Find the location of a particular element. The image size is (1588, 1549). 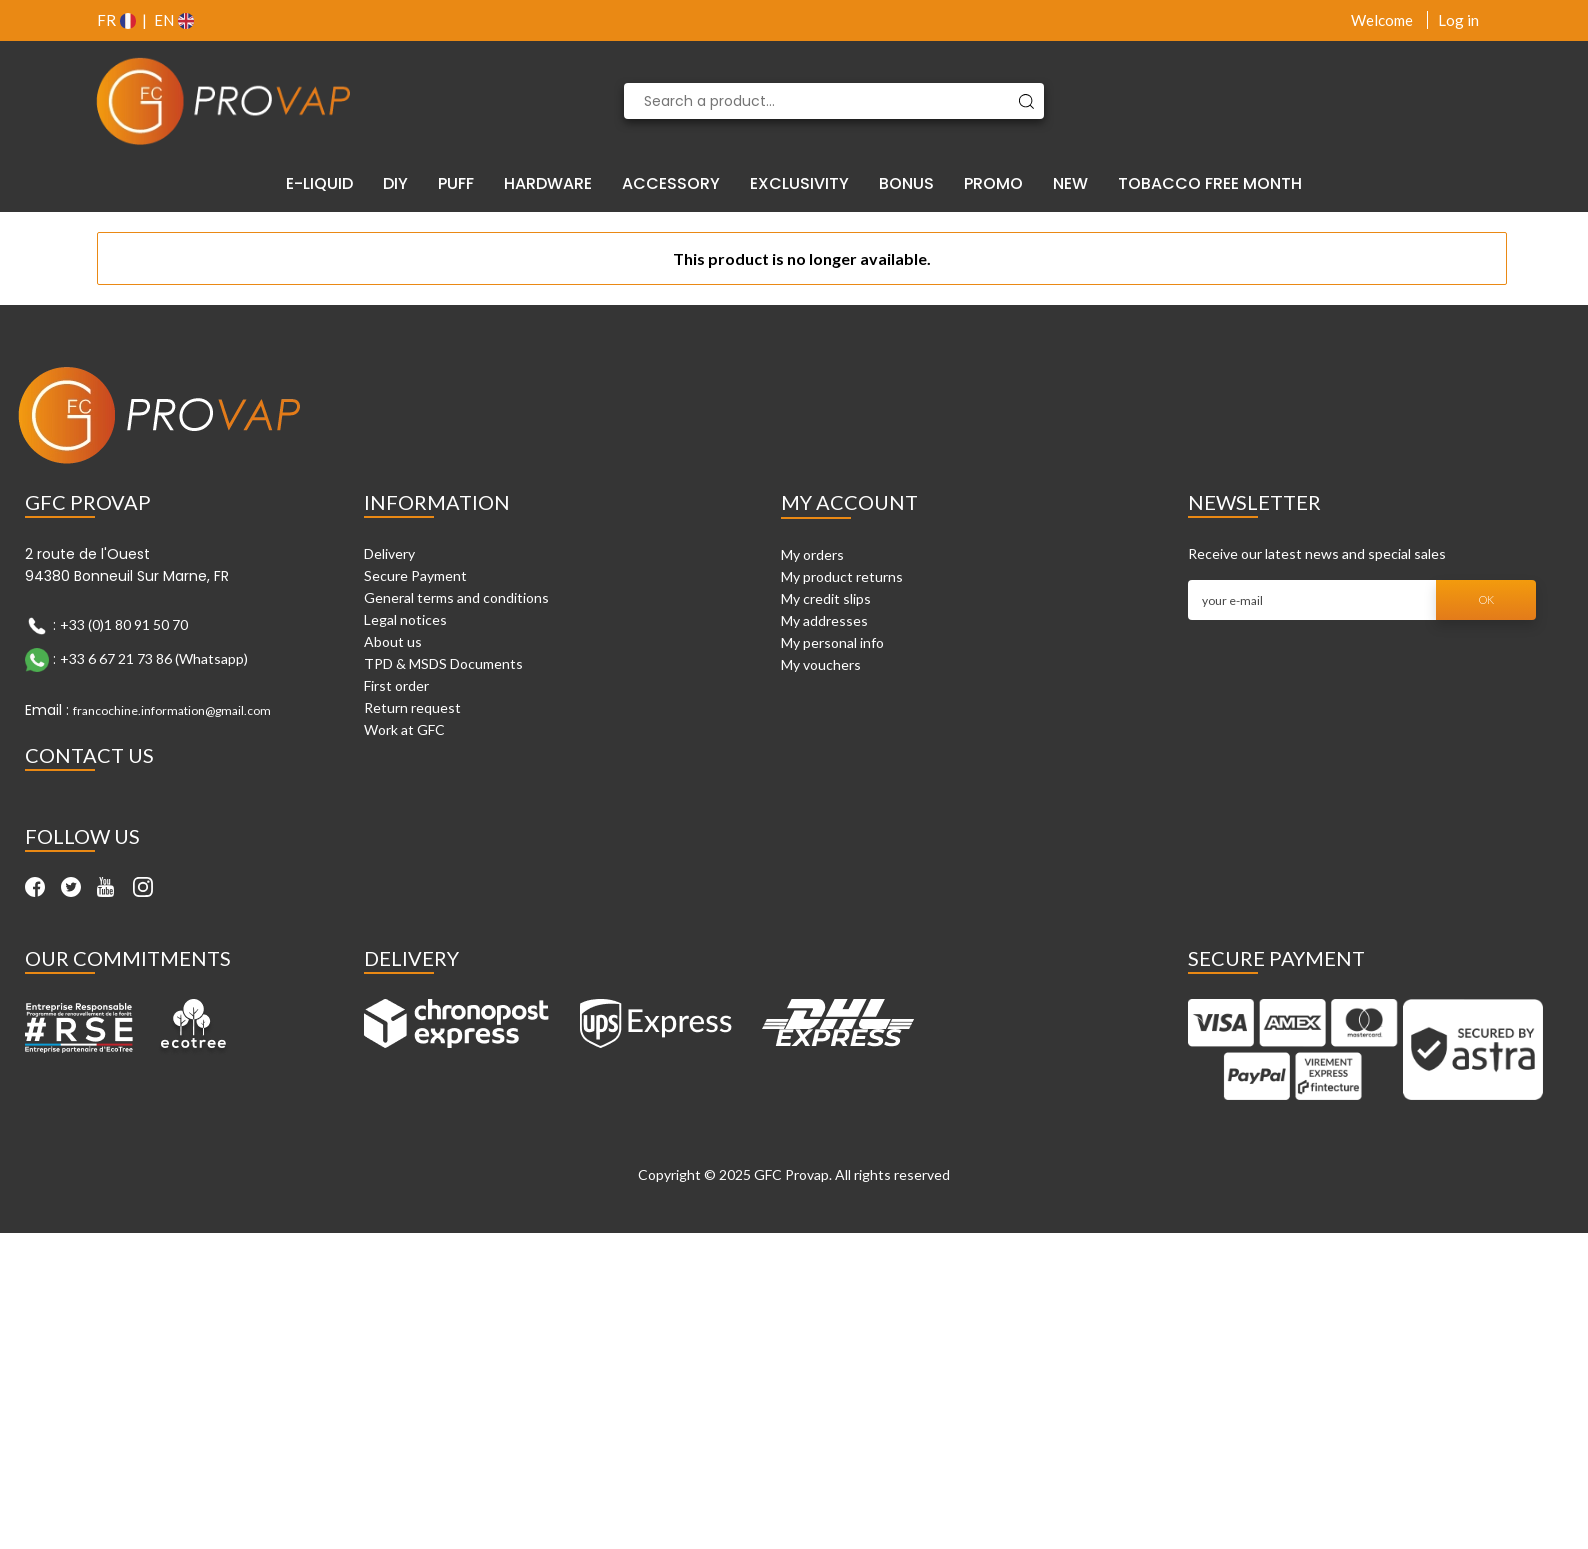

First order is located at coordinates (396, 685).